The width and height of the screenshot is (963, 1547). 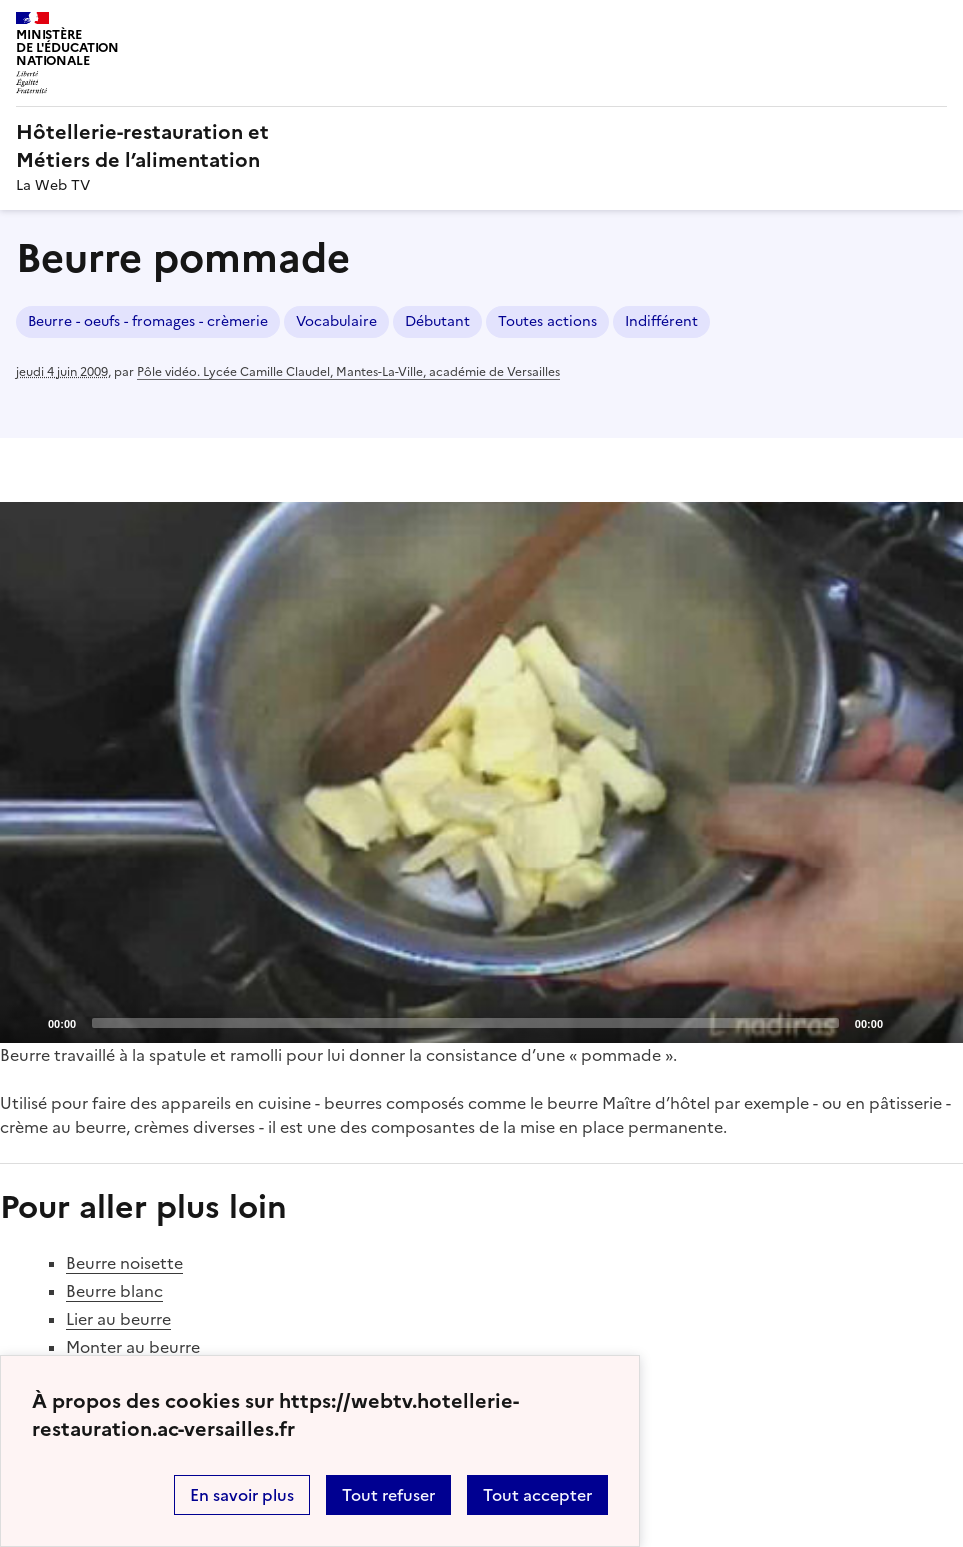 I want to click on Toutes actions [ouvrir le mot clé Toutes actions], so click(x=547, y=321).